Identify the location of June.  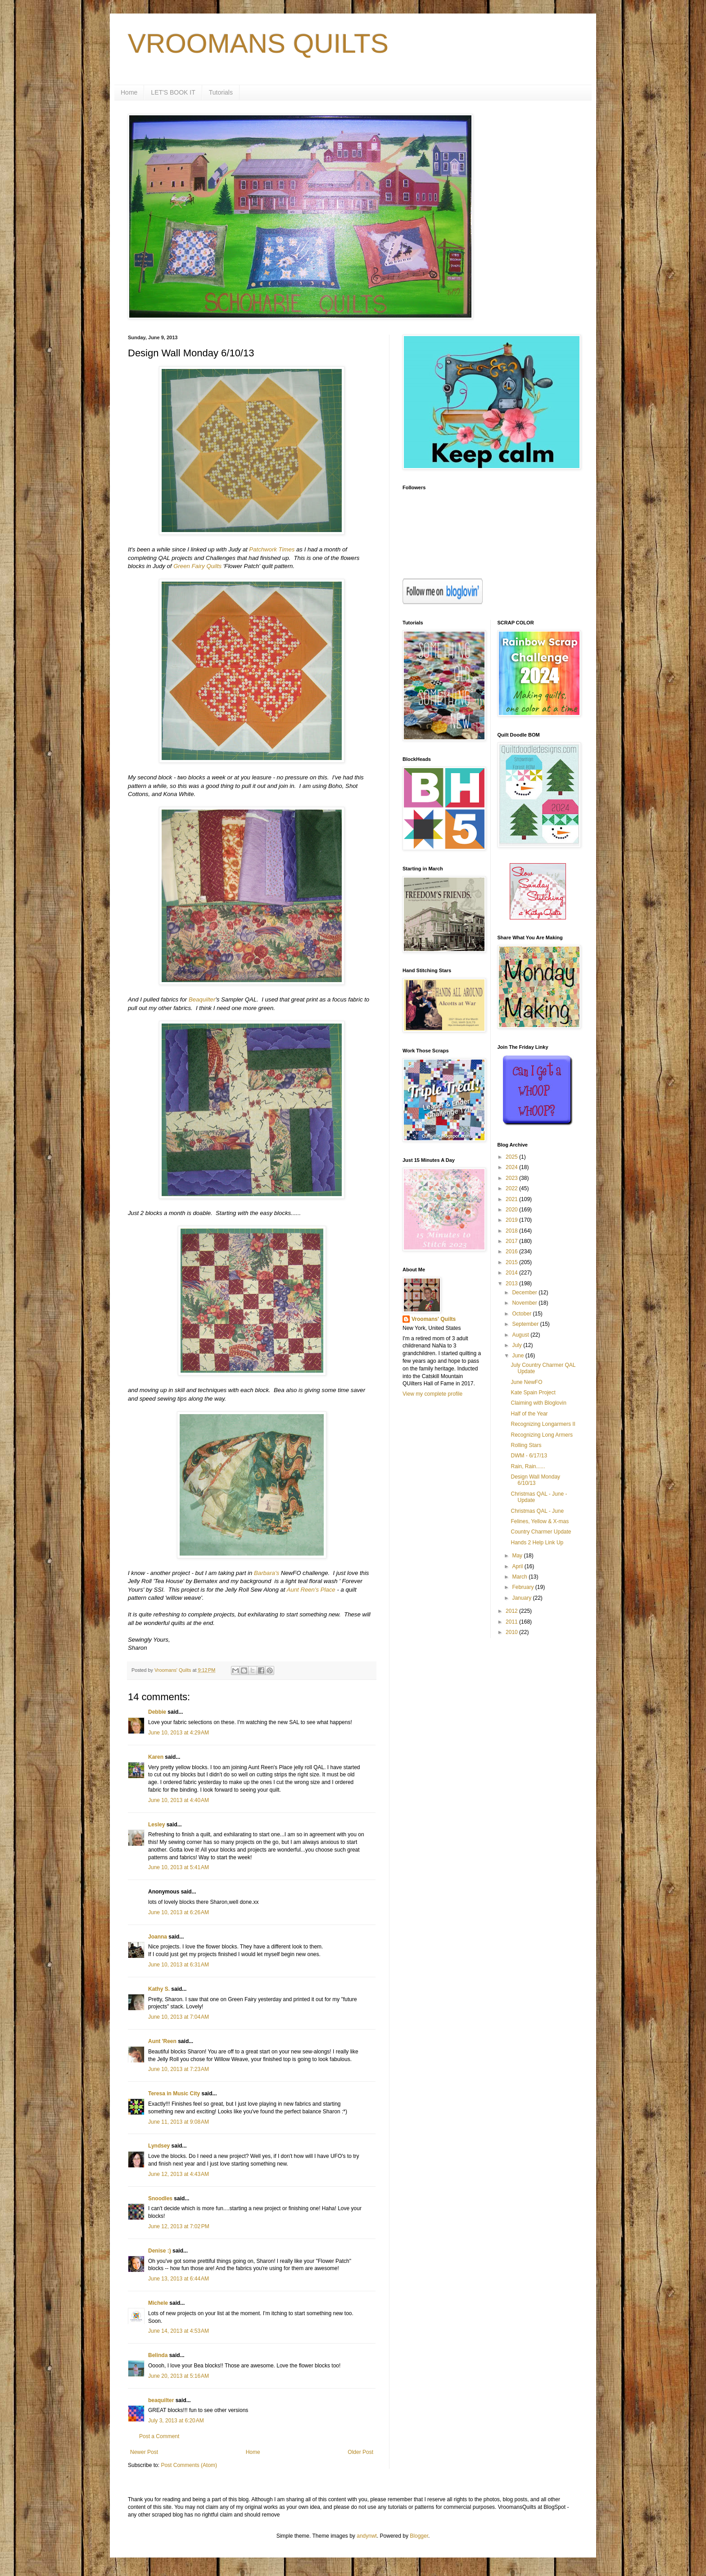
(518, 1355).